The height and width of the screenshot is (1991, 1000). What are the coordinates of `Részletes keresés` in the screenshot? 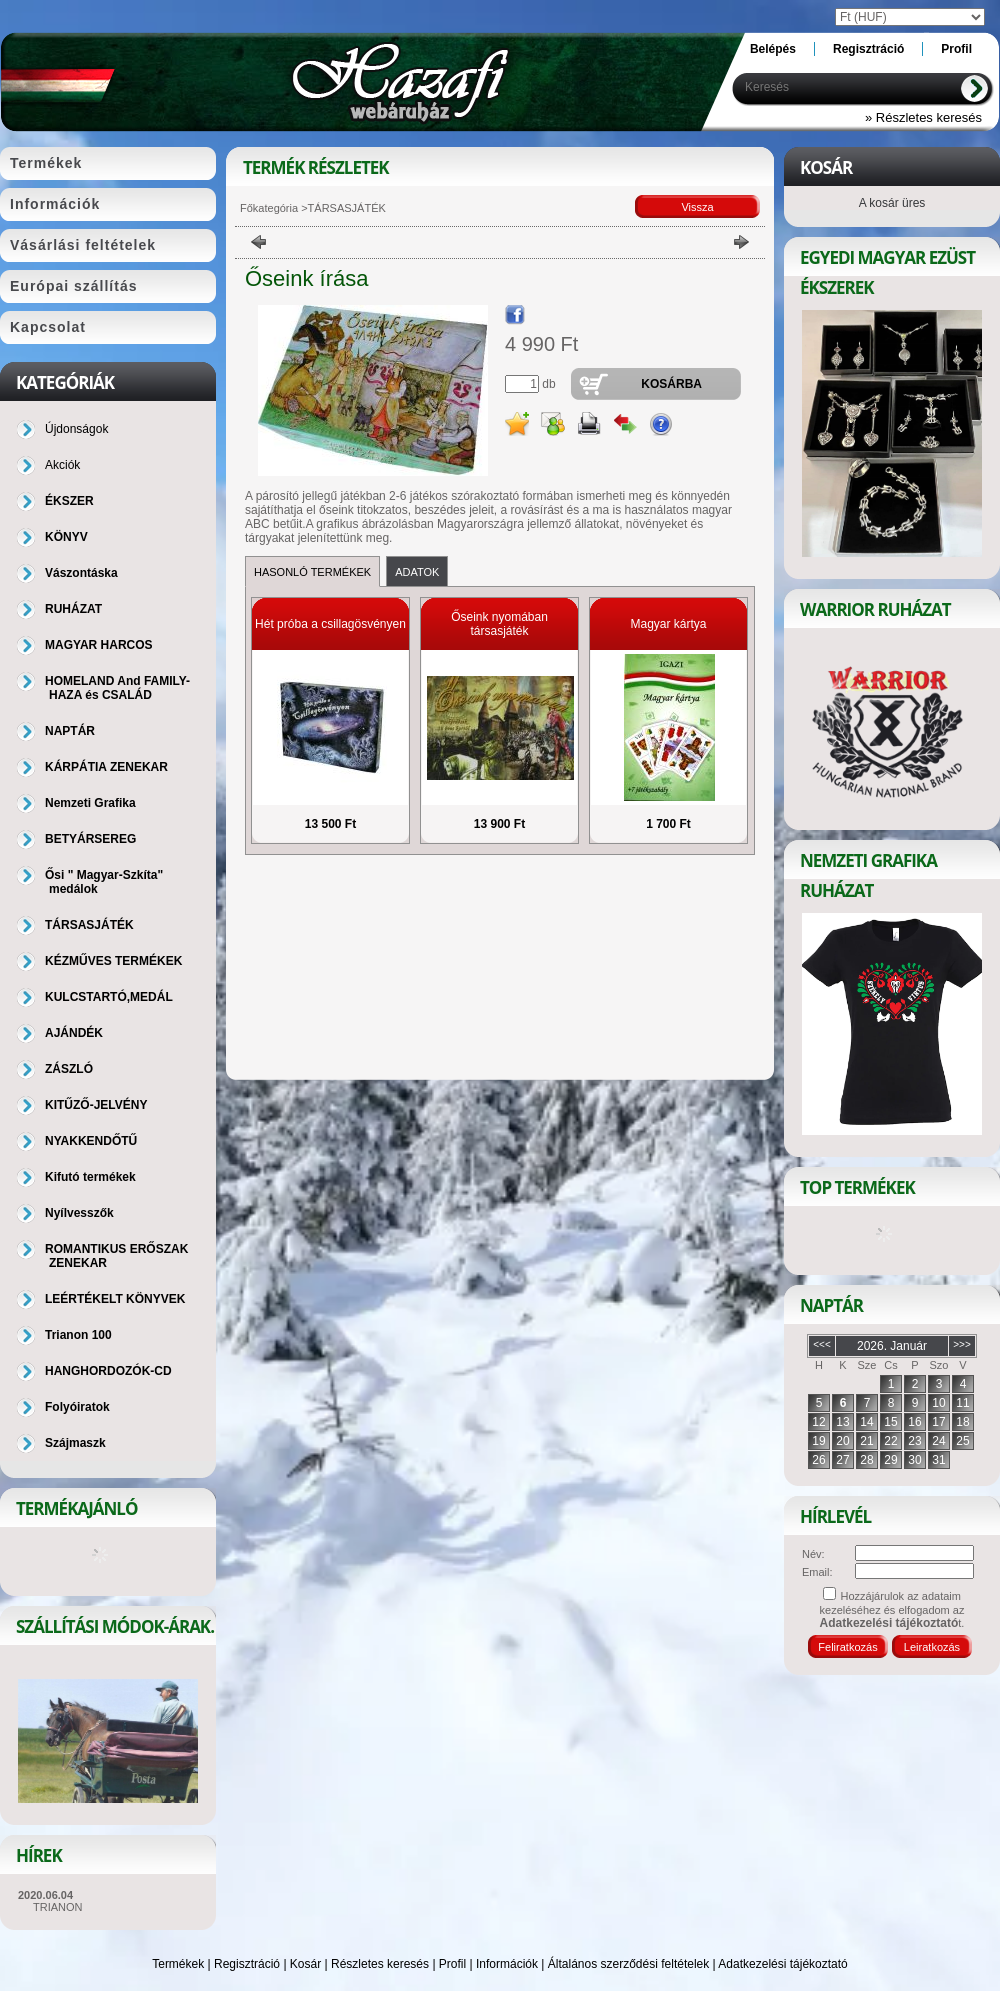 It's located at (380, 1964).